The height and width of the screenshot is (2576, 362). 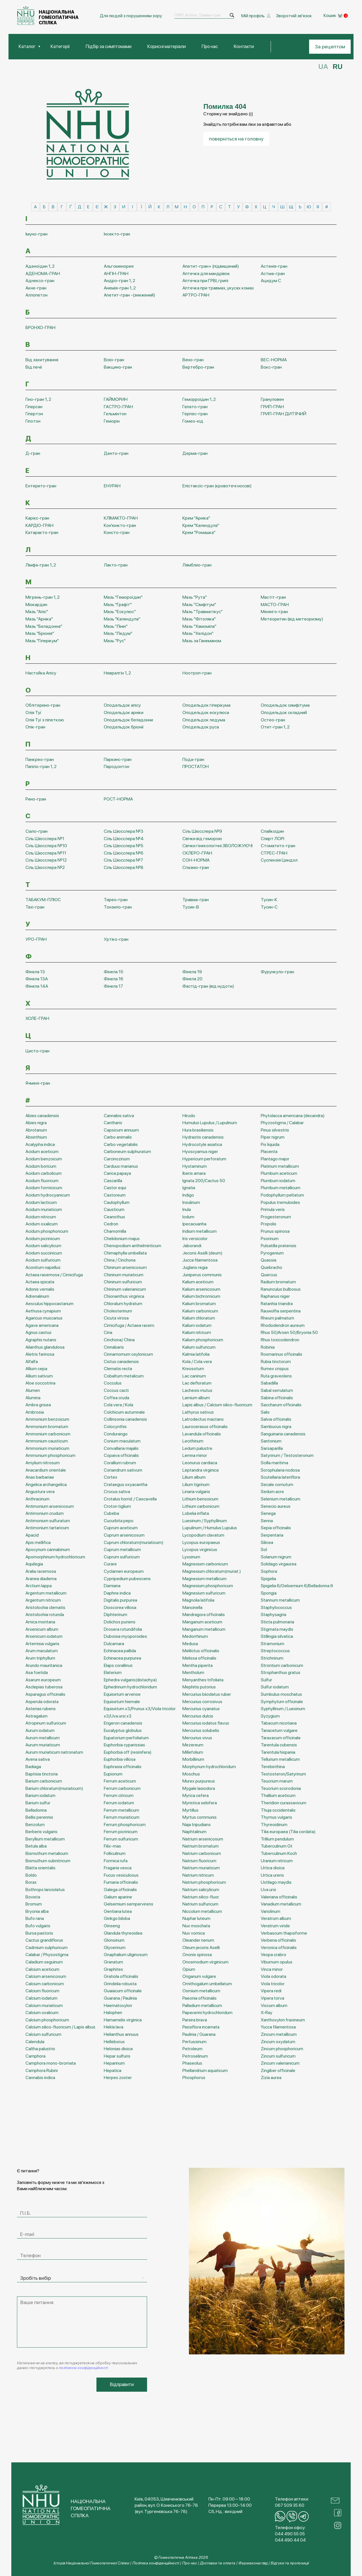 What do you see at coordinates (120, 1780) in the screenshot?
I see `Ferrum aceticum` at bounding box center [120, 1780].